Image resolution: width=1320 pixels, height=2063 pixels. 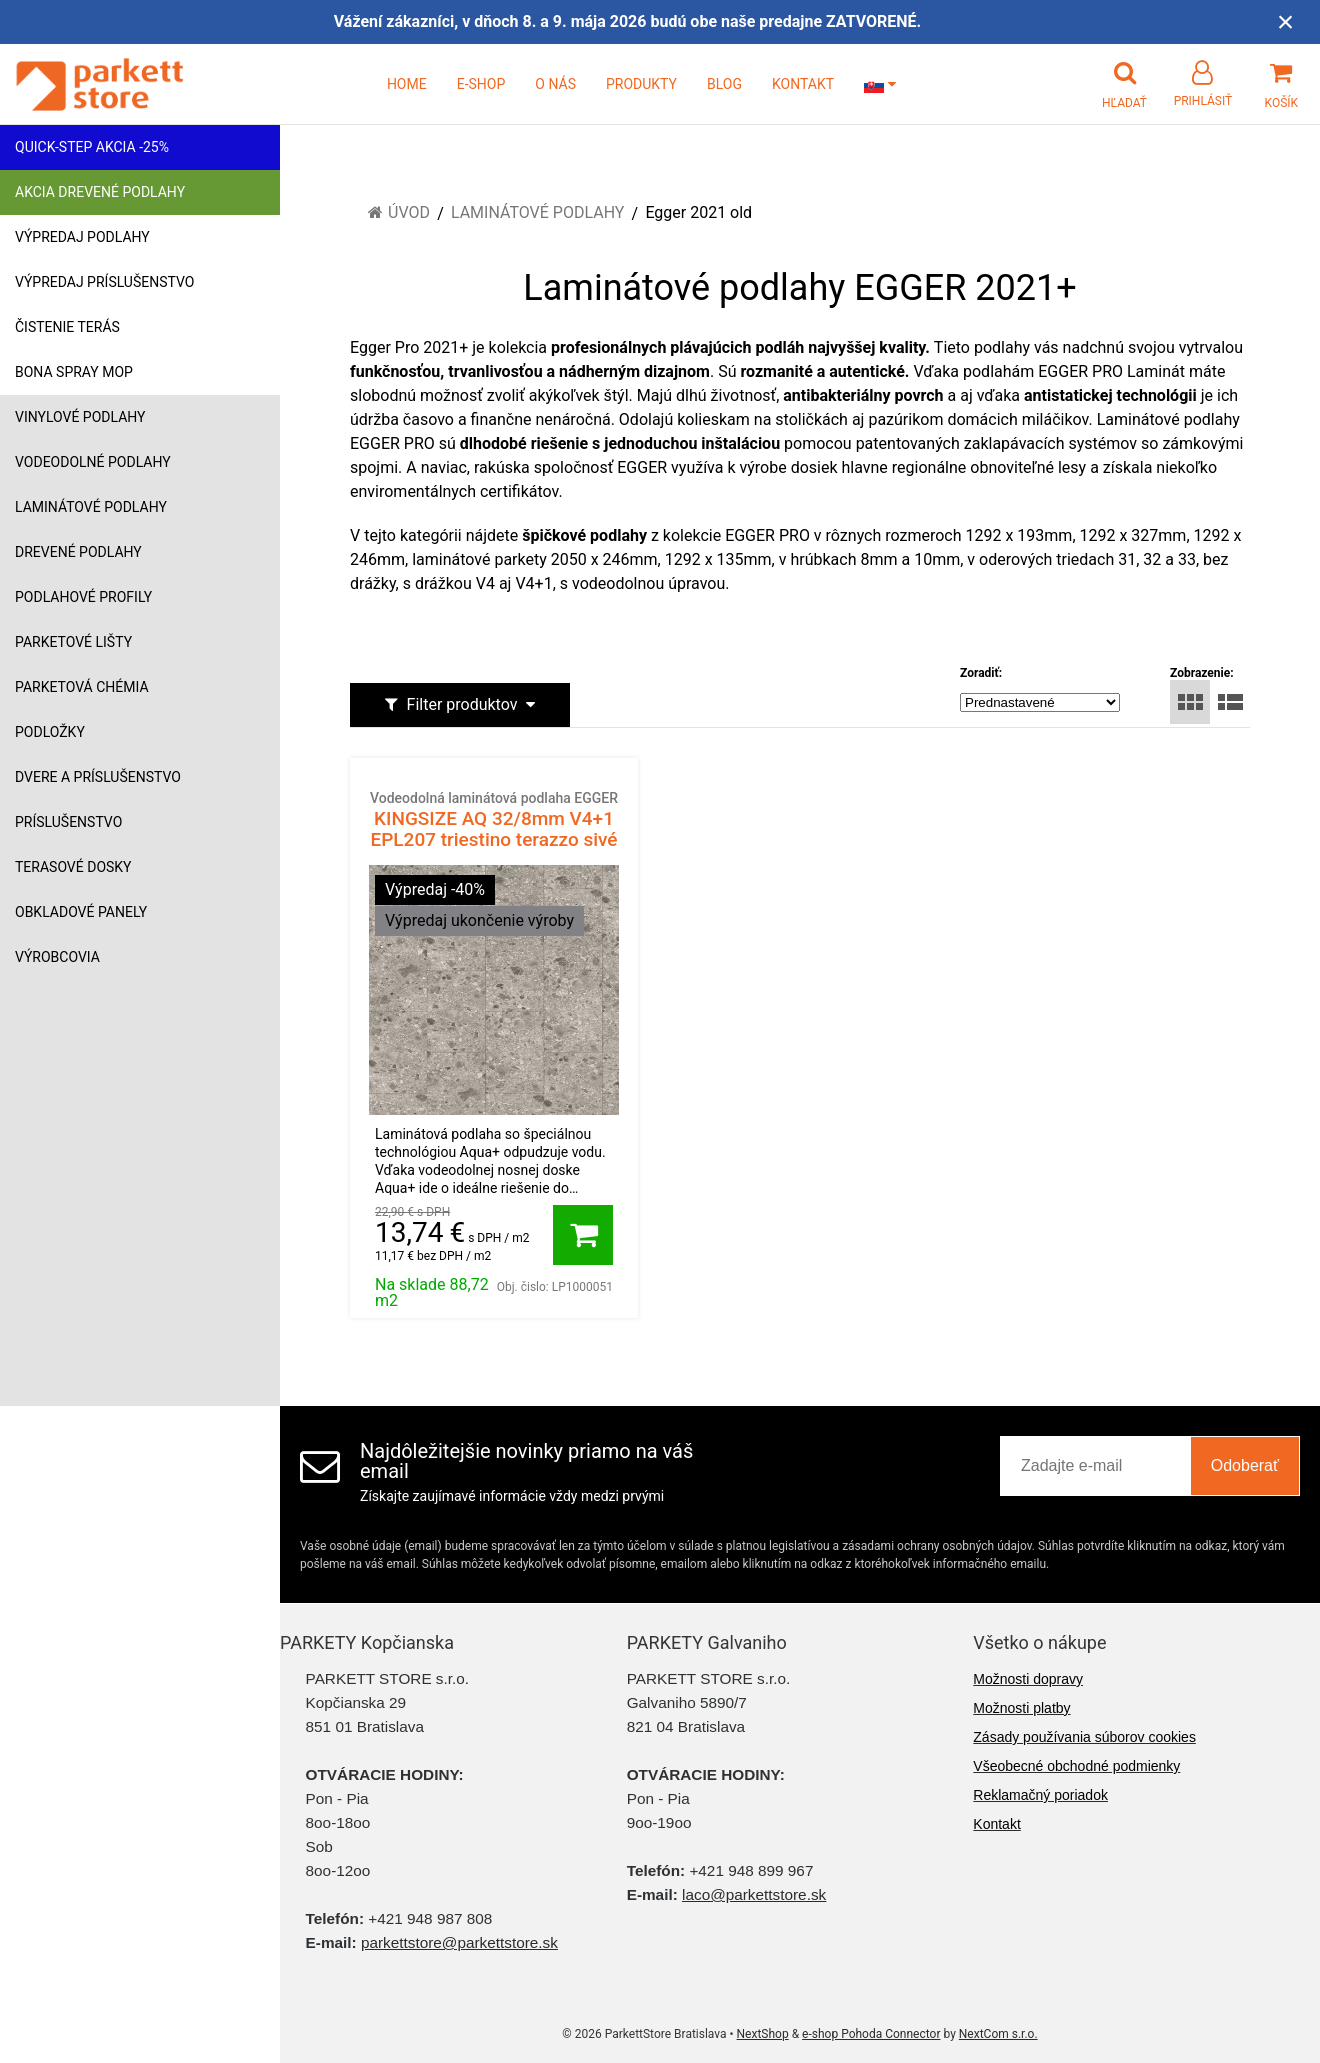 I want to click on O NÁS, so click(x=555, y=84).